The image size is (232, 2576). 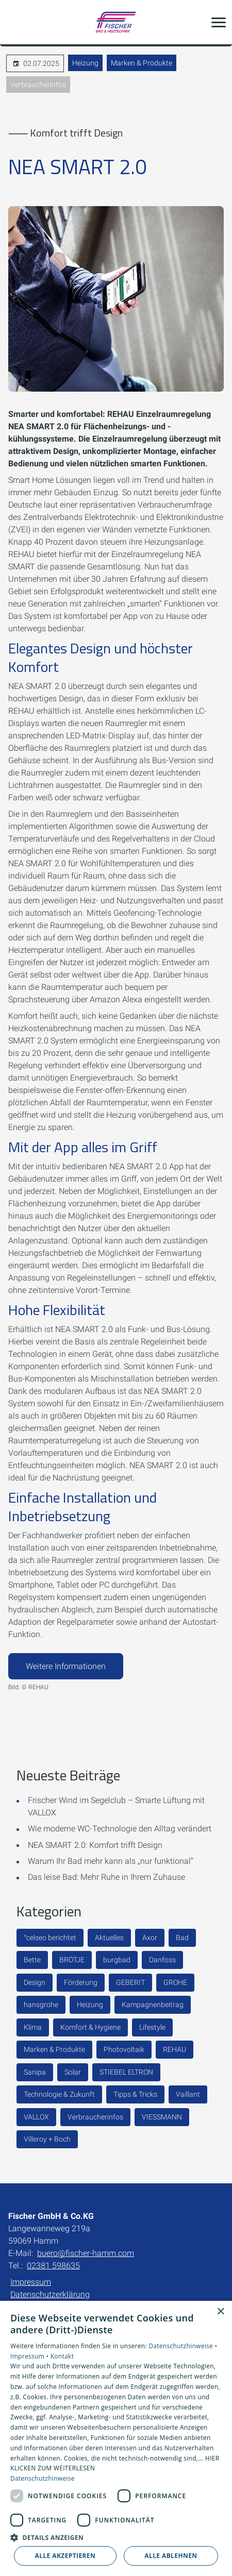 I want to click on [Kontaktmodal öffnen], so click(x=14, y=22).